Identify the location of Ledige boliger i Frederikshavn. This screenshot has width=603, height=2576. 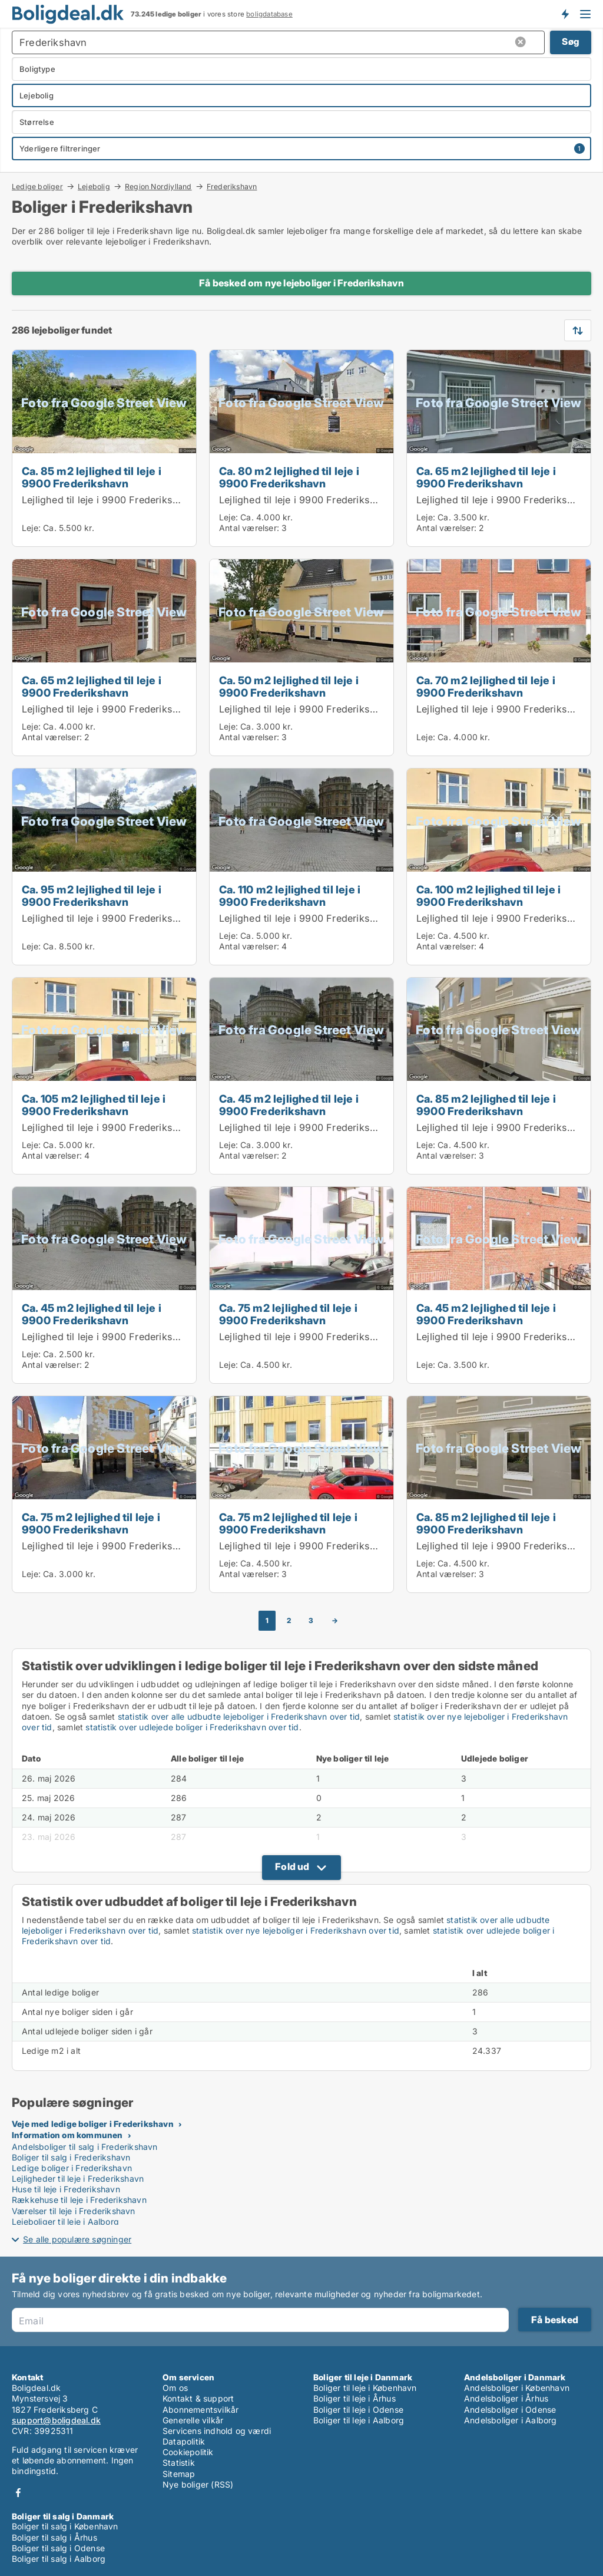
(72, 2168).